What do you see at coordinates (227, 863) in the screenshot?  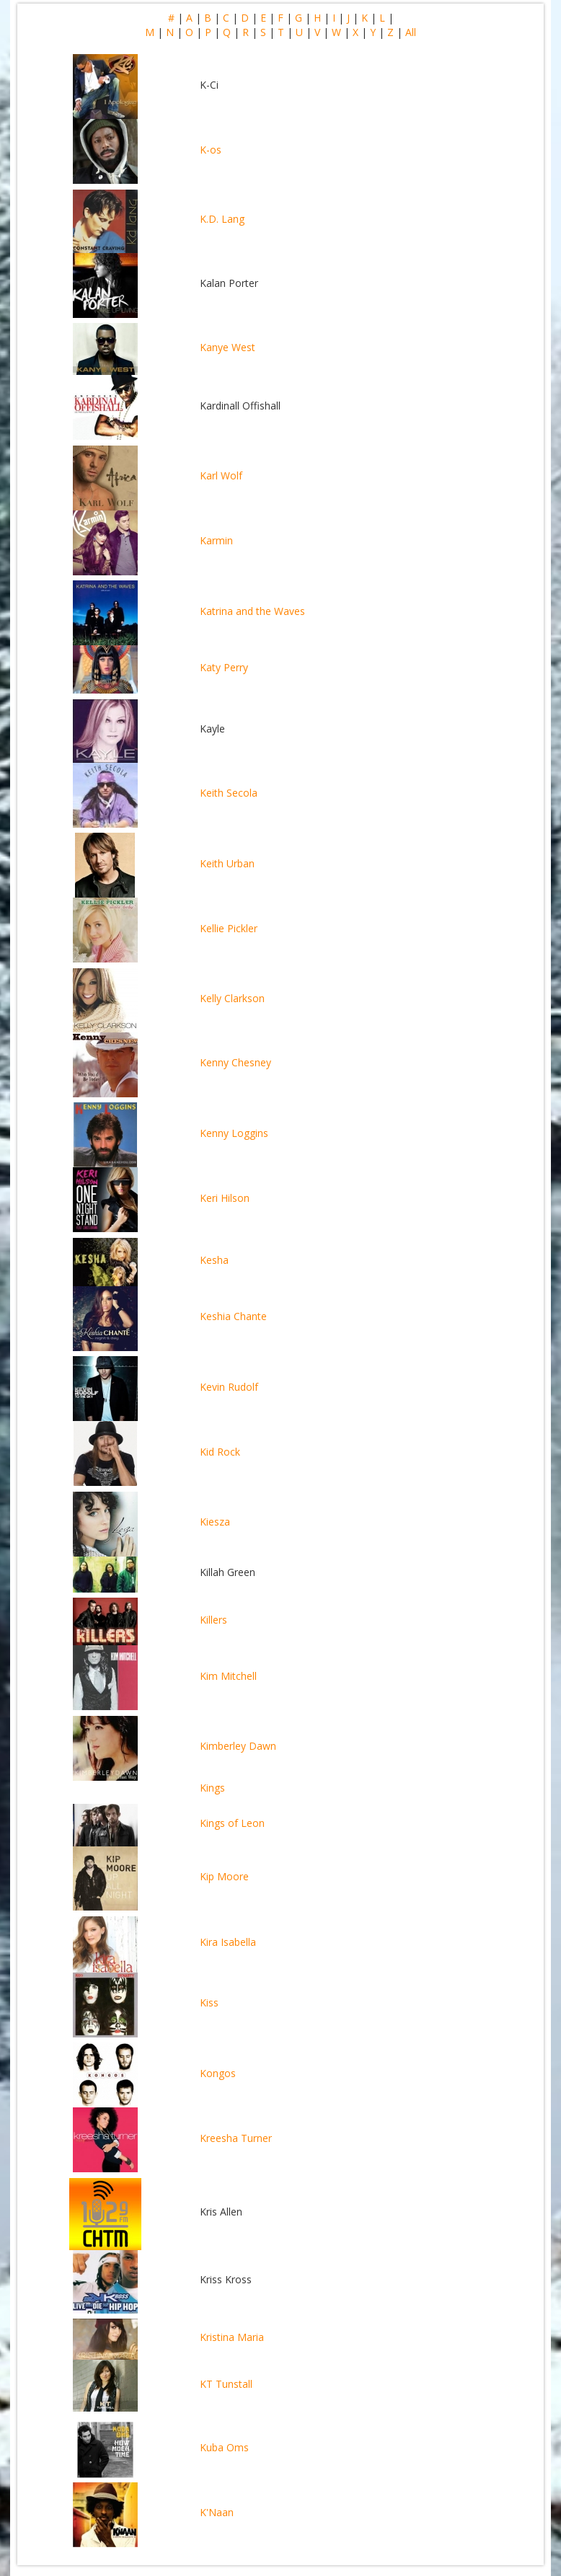 I see `Keith Urban` at bounding box center [227, 863].